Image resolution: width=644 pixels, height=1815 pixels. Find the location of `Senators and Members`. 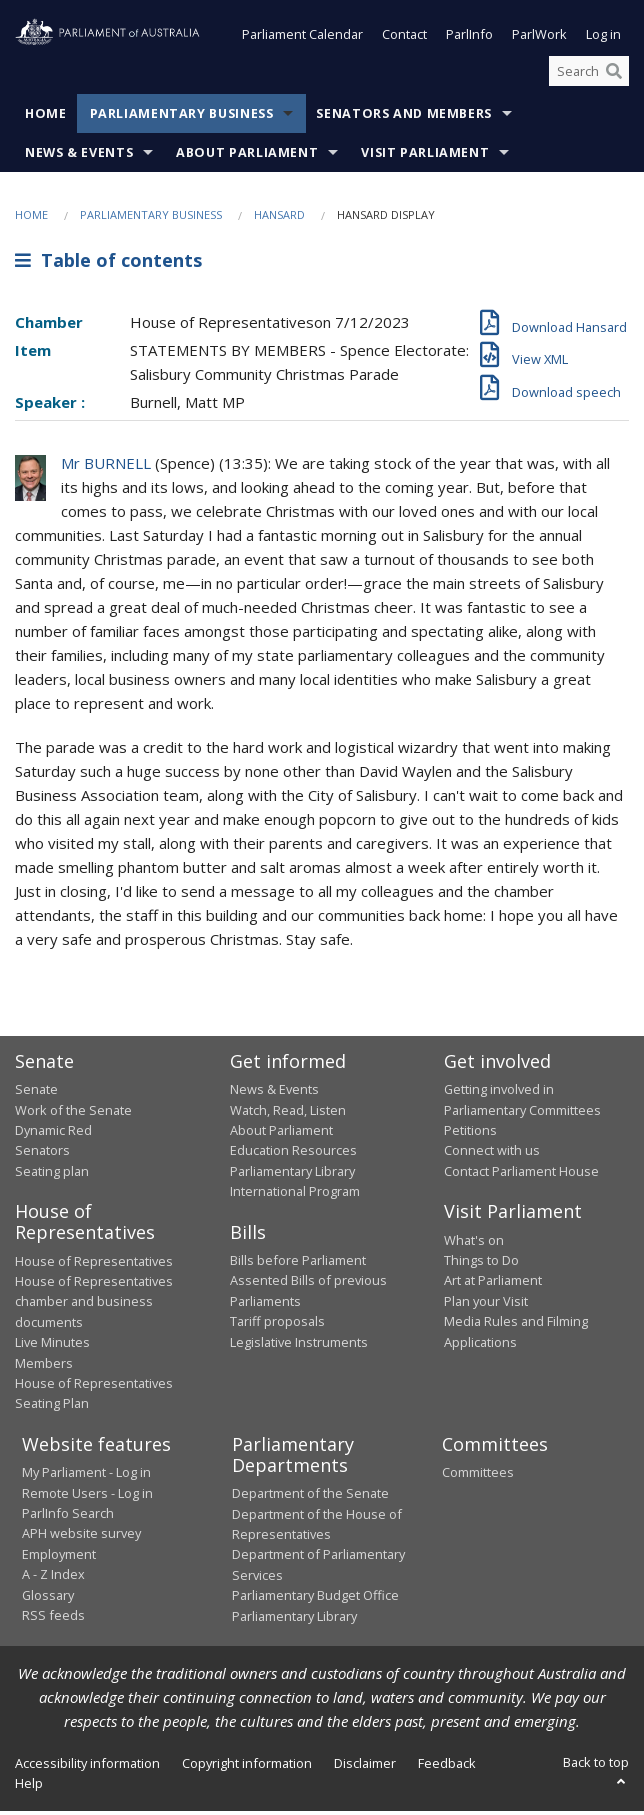

Senators and Members is located at coordinates (404, 117).